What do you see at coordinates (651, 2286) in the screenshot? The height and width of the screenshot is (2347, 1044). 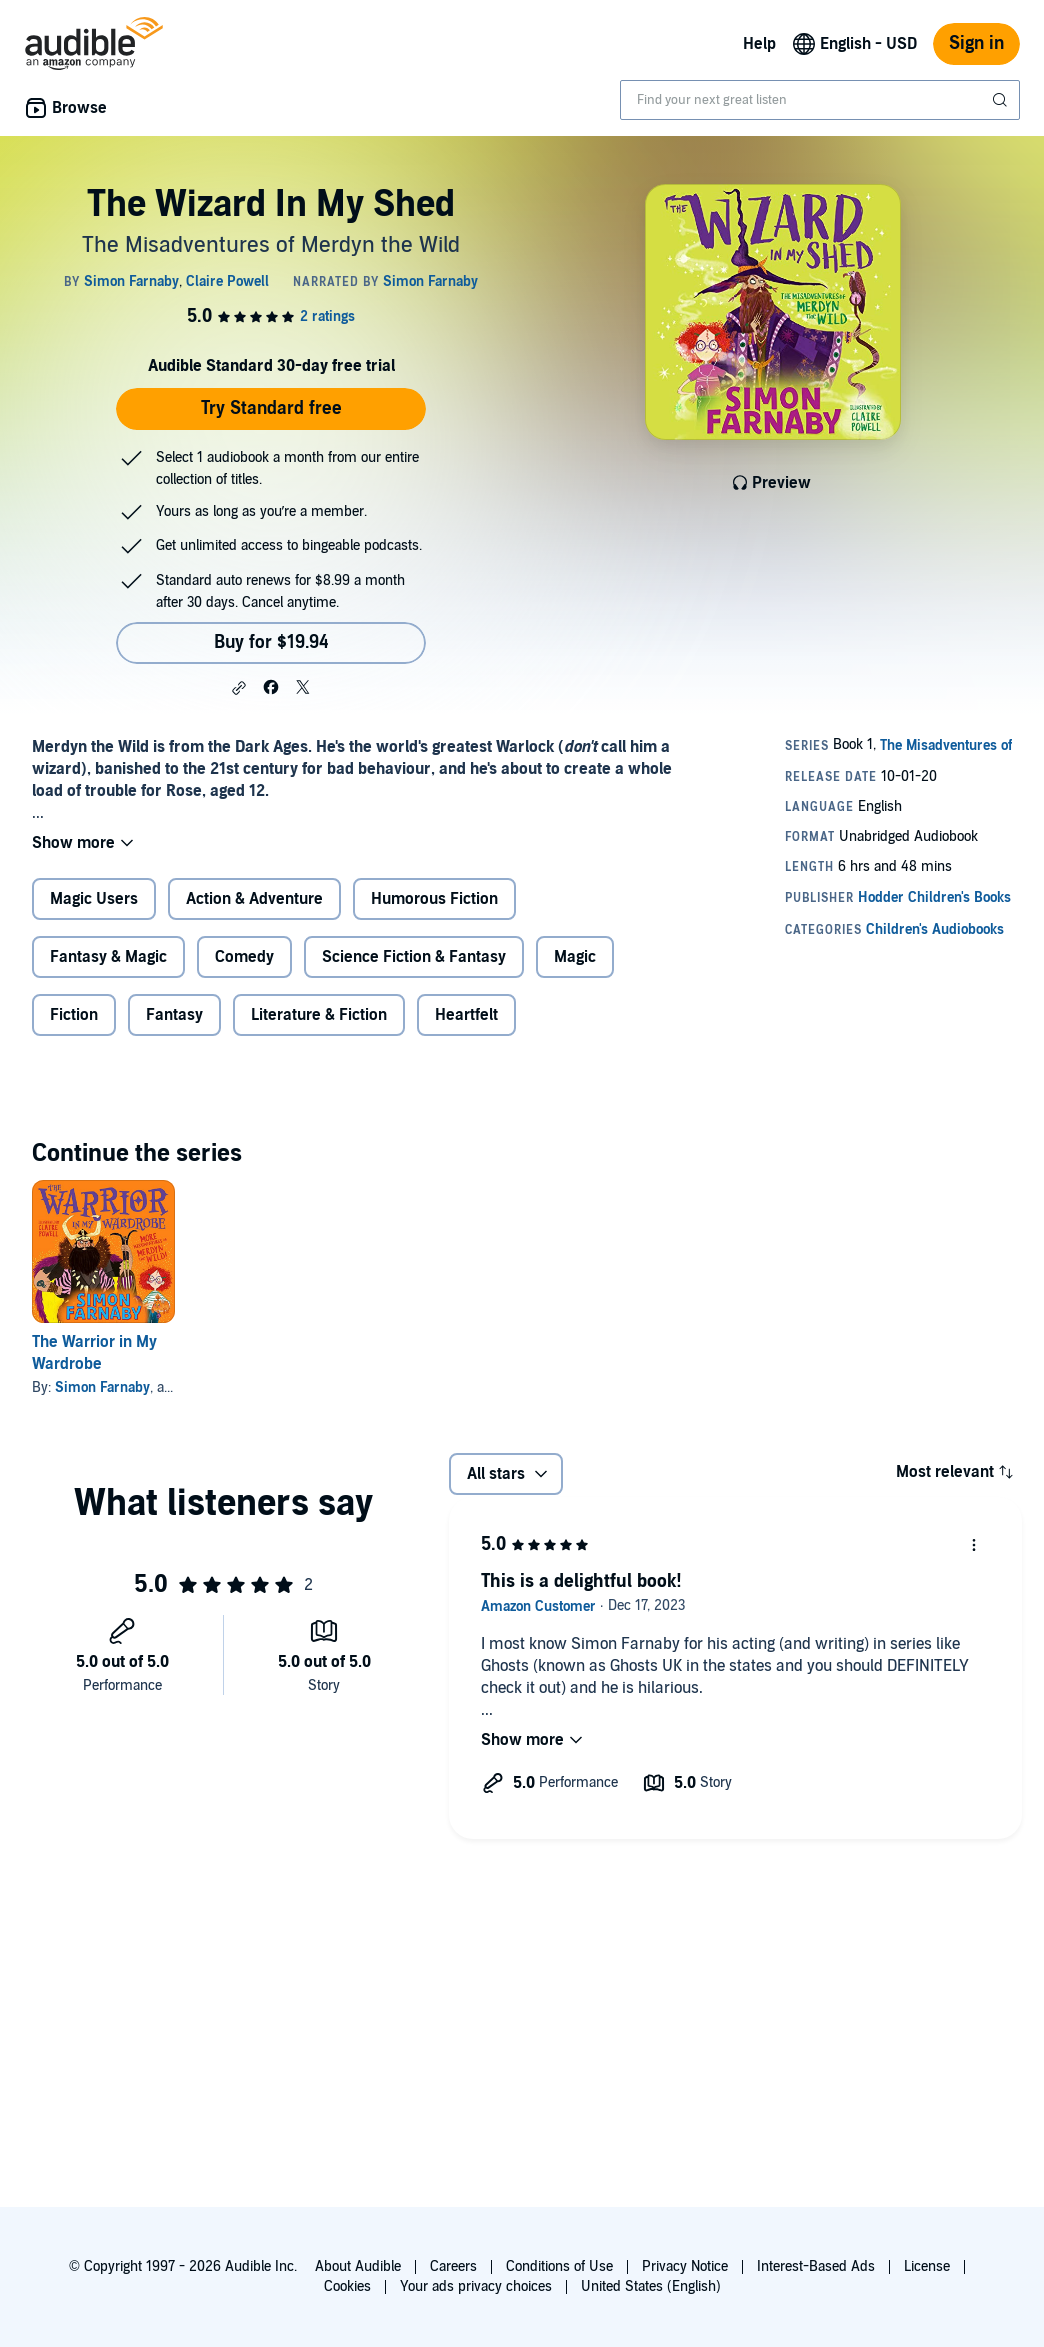 I see `United States (English)` at bounding box center [651, 2286].